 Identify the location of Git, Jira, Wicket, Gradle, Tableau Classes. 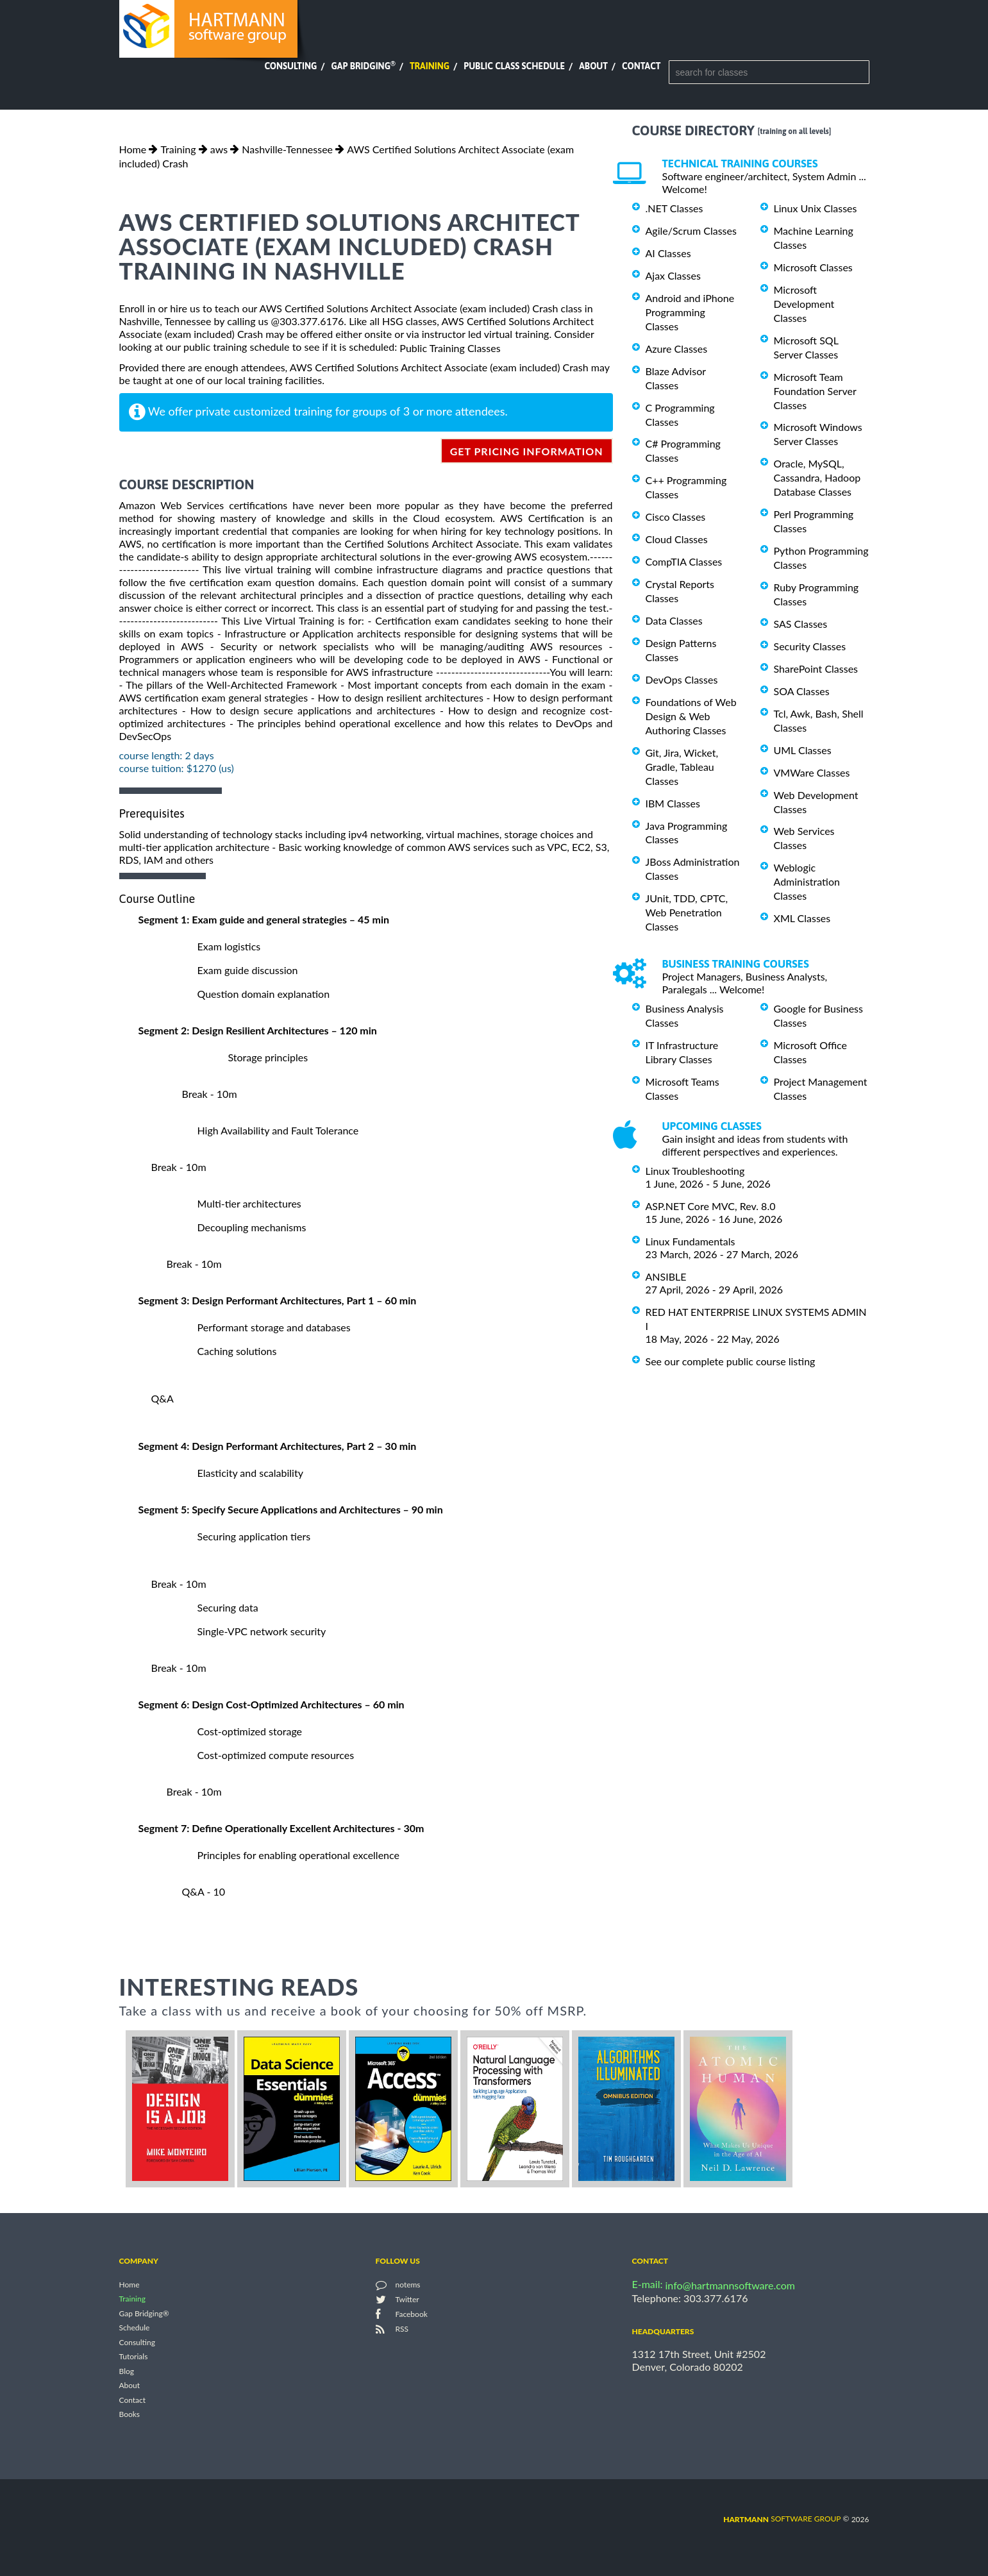
(682, 766).